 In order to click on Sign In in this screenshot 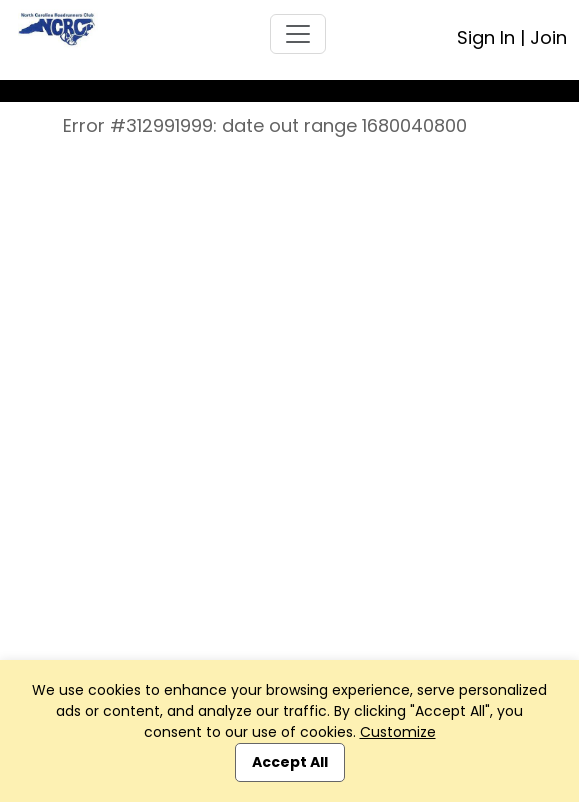, I will do `click(486, 37)`.